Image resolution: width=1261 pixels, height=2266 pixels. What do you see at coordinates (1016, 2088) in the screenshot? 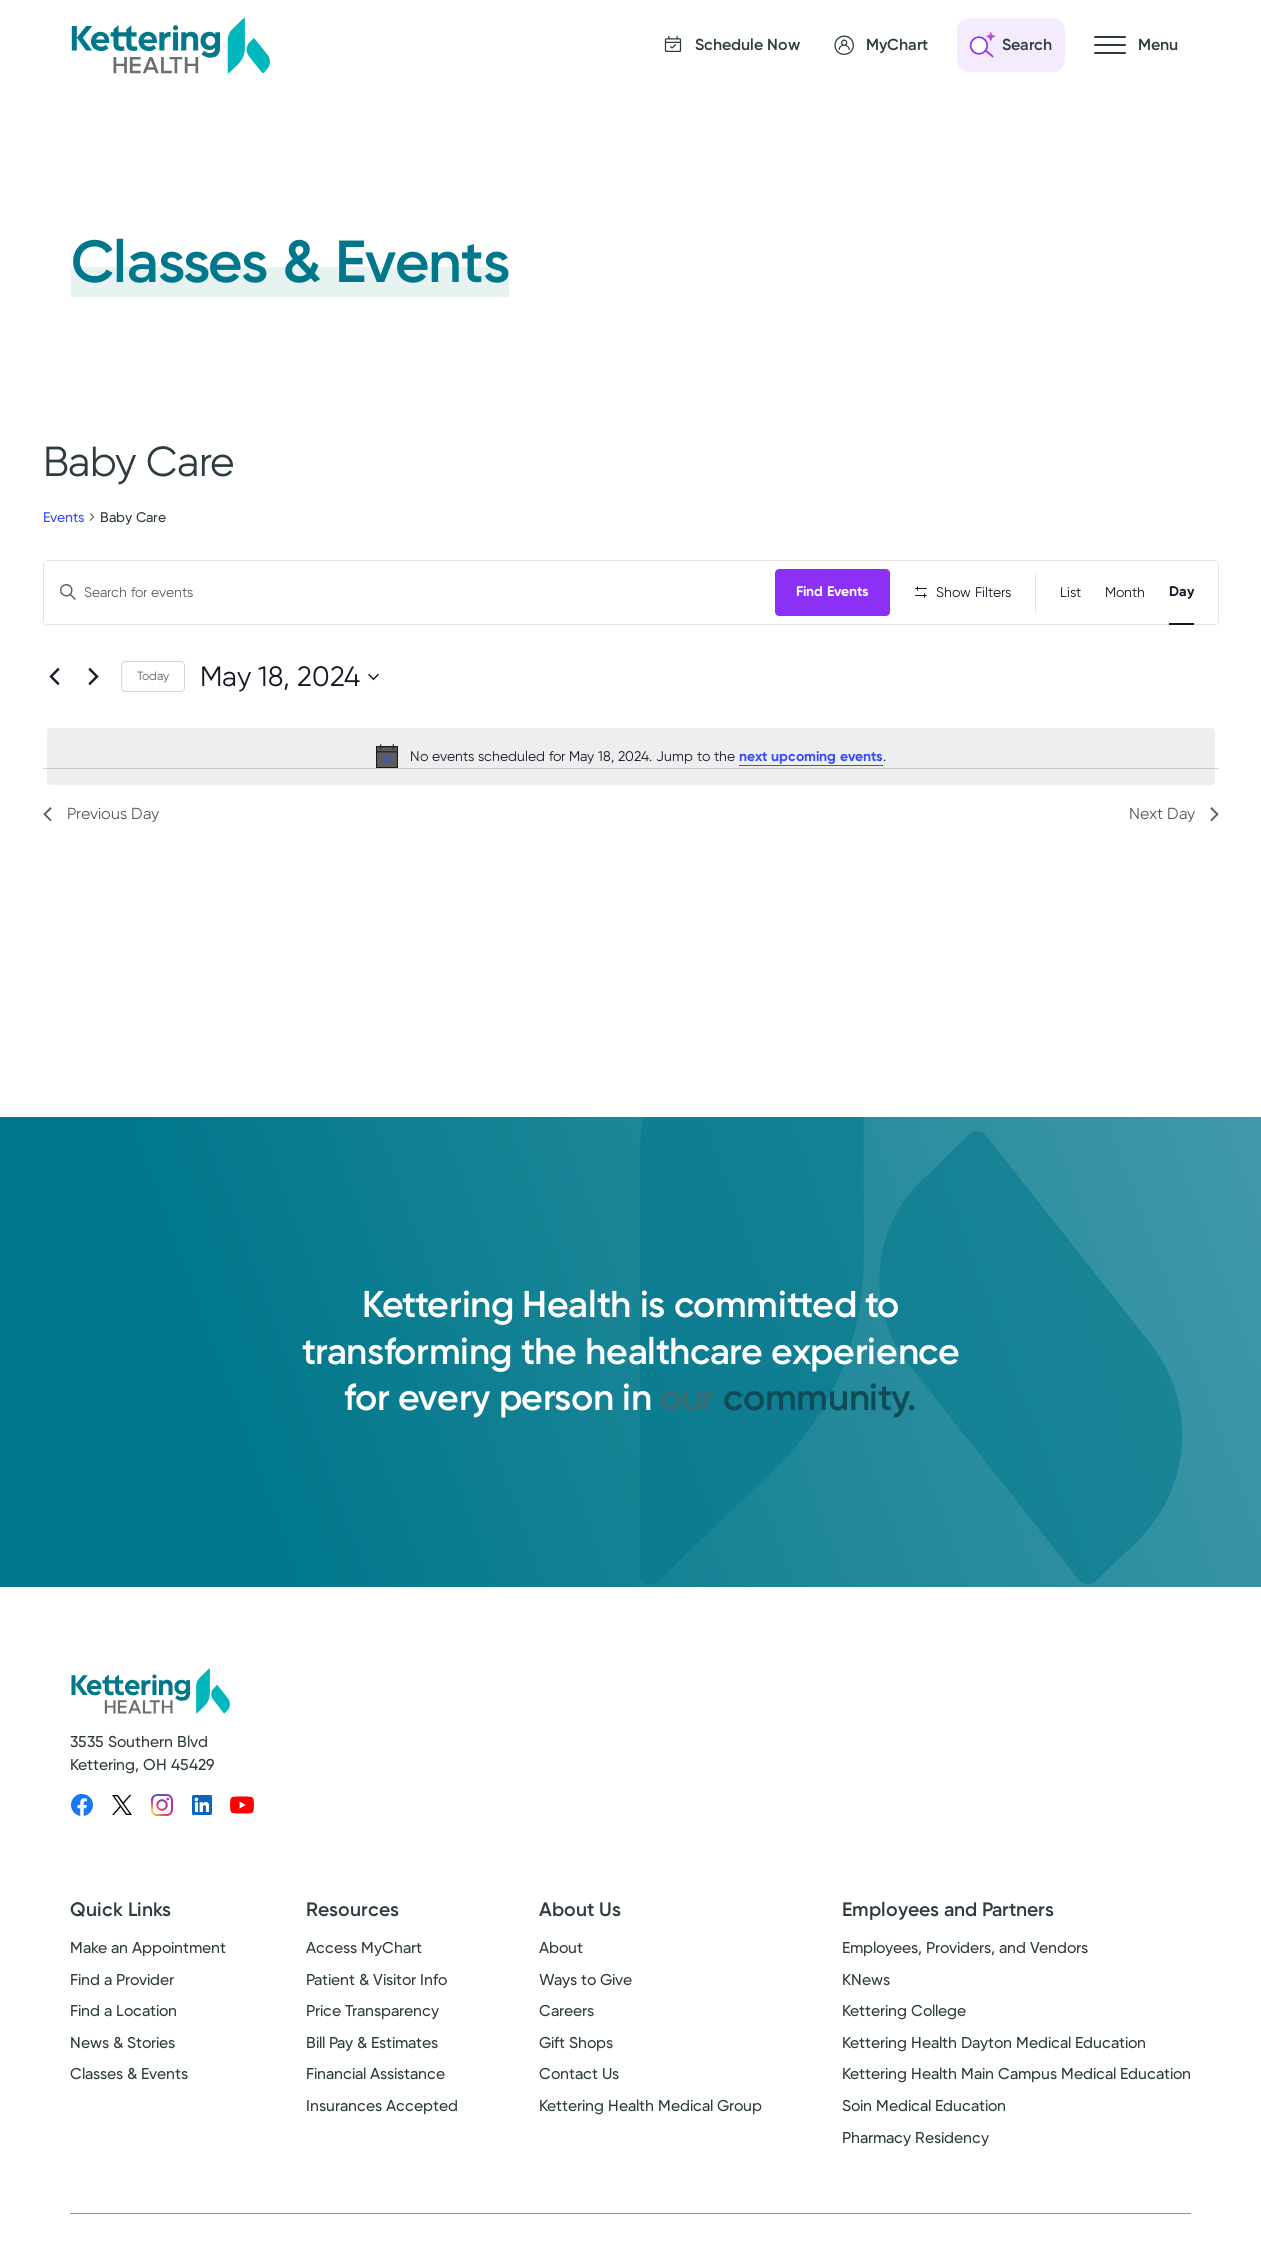
I see `Kettering Health Main Campus Medical Education` at bounding box center [1016, 2088].